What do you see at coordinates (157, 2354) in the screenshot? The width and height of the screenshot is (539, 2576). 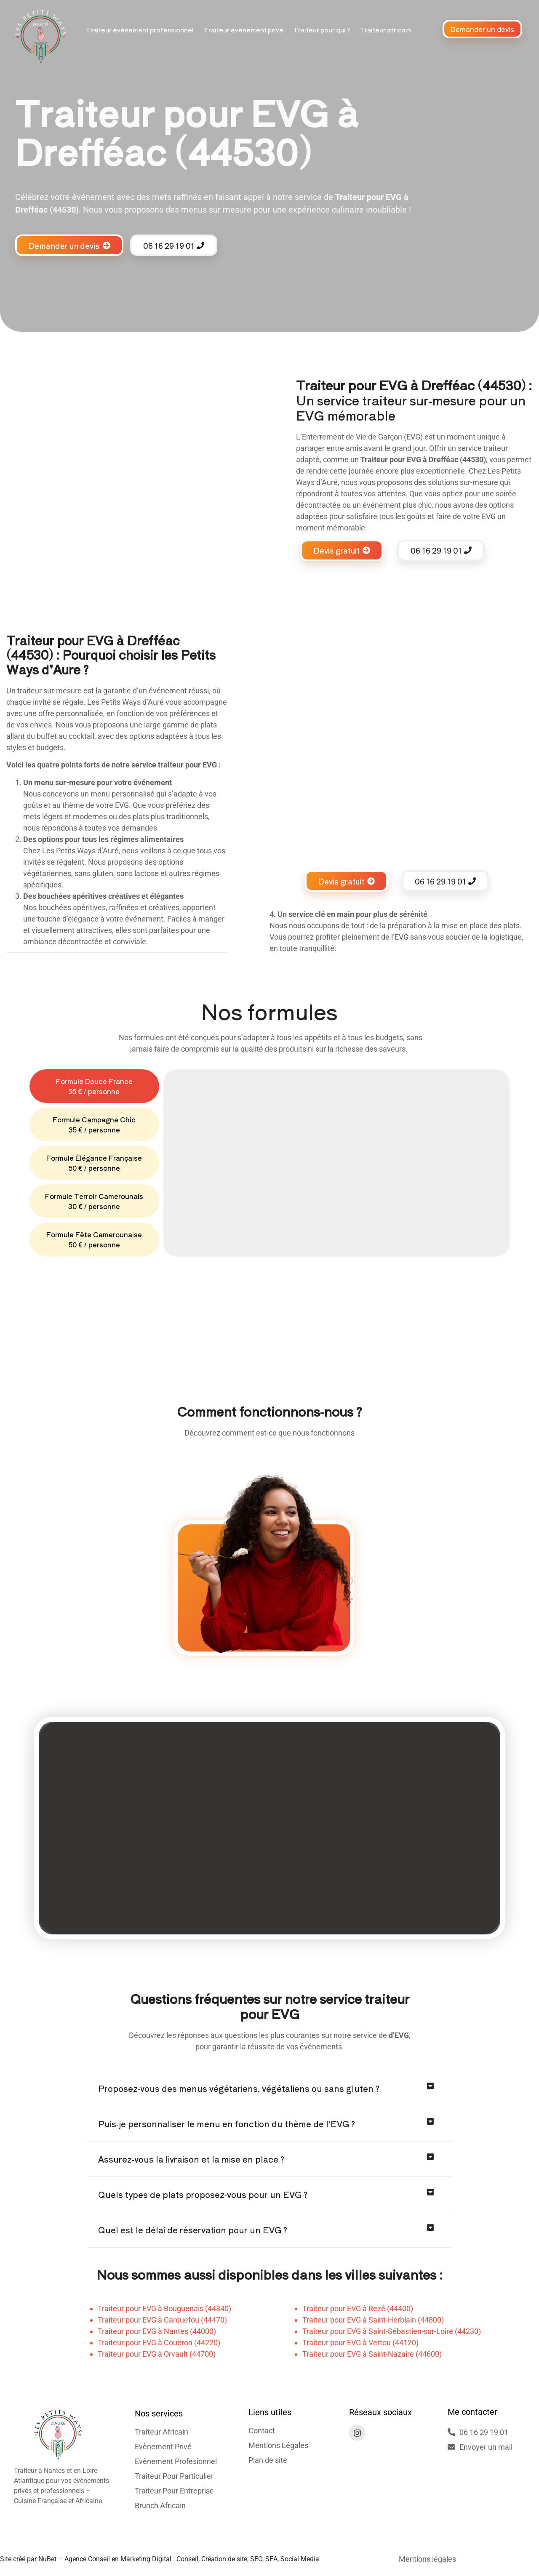 I see `Traiteur pour EVG à Orvault (44700)` at bounding box center [157, 2354].